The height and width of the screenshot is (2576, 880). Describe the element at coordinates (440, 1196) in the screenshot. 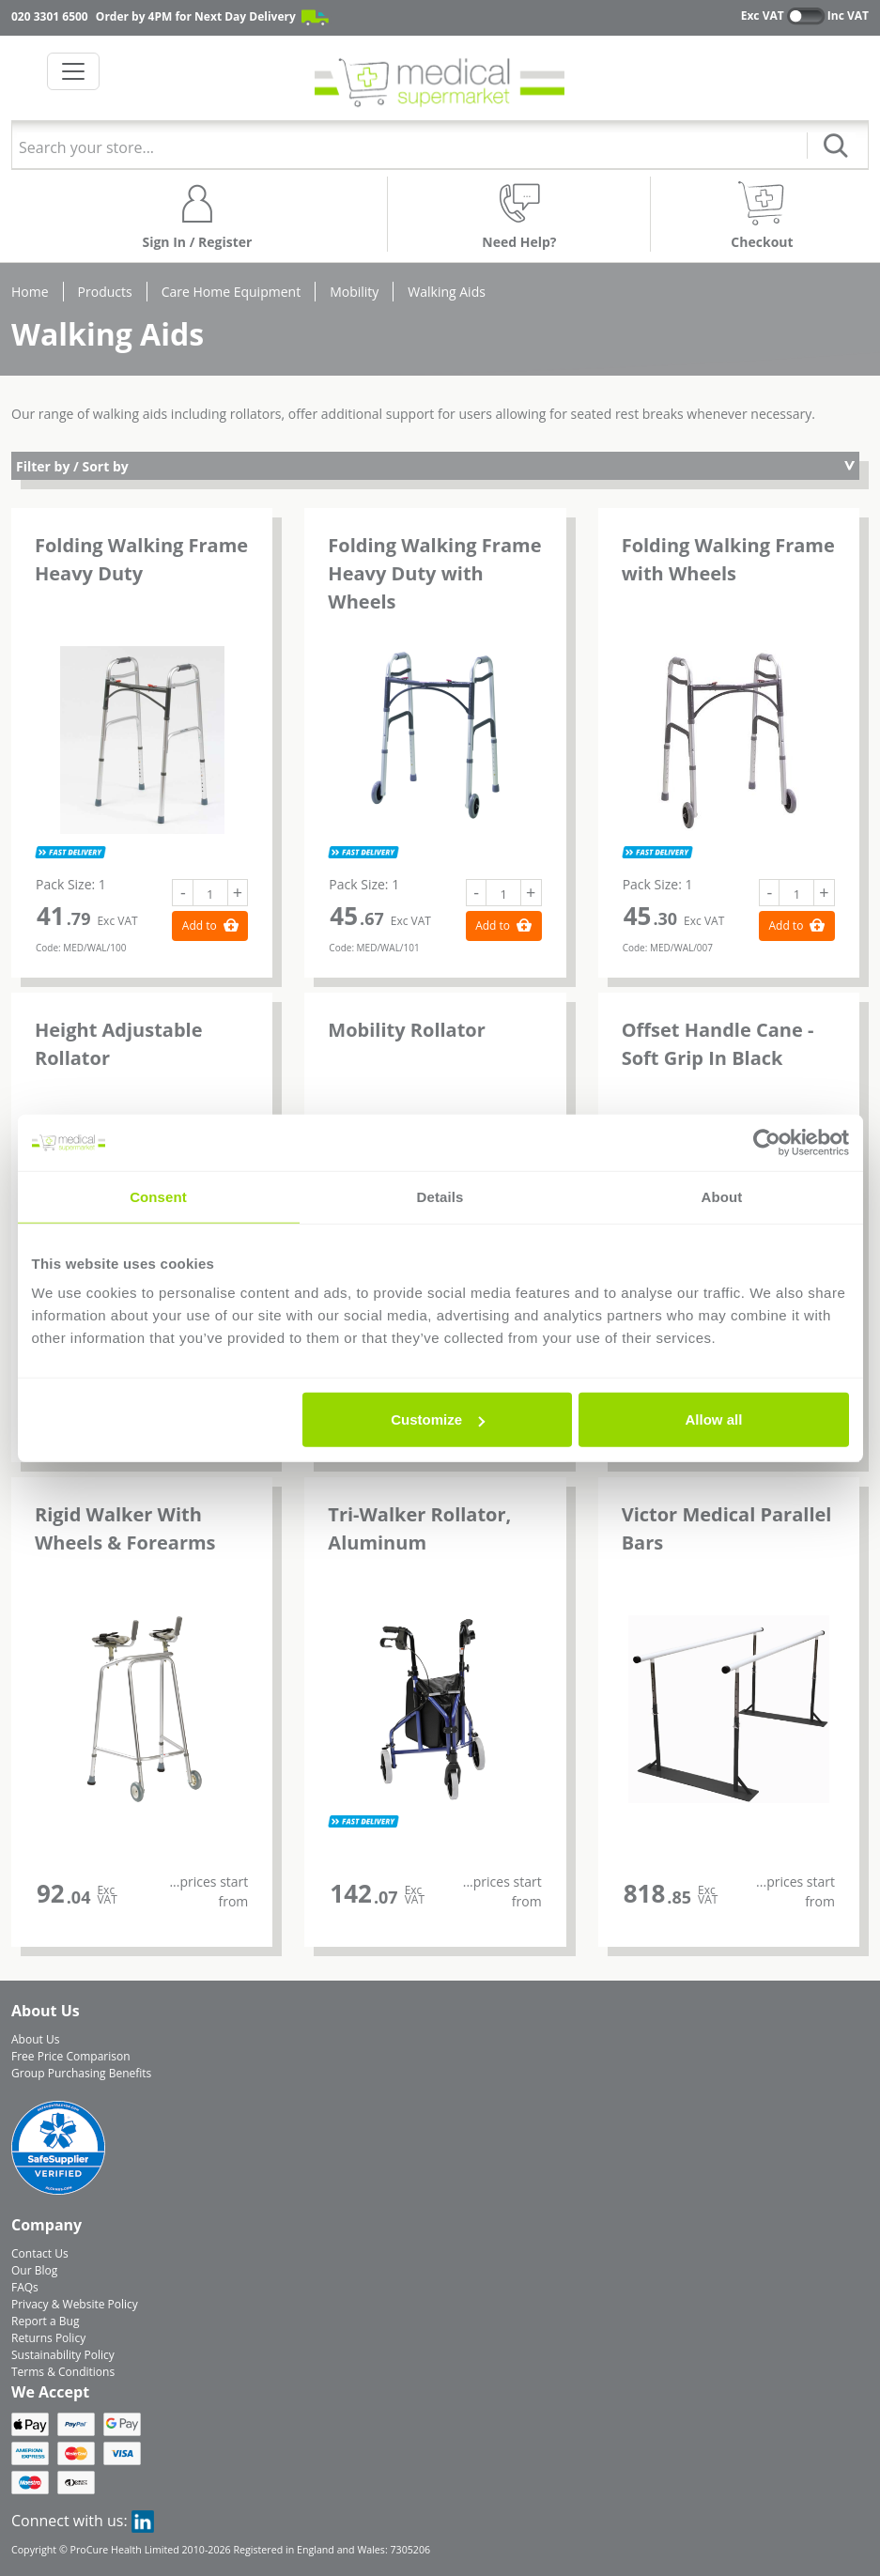

I see `Details [tab]` at that location.